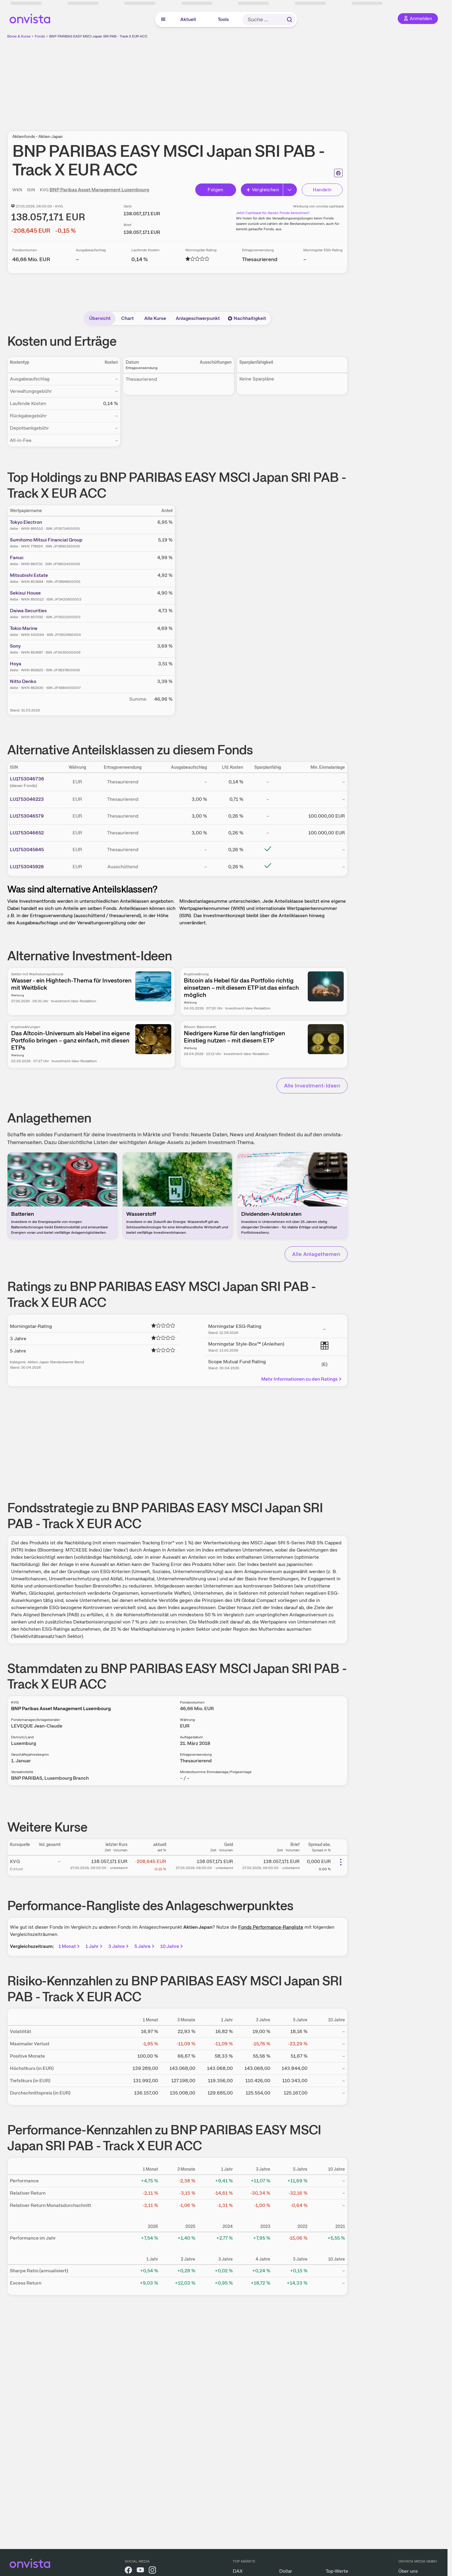 The width and height of the screenshot is (452, 2576). What do you see at coordinates (247, 318) in the screenshot?
I see `Nachhaltigkeit` at bounding box center [247, 318].